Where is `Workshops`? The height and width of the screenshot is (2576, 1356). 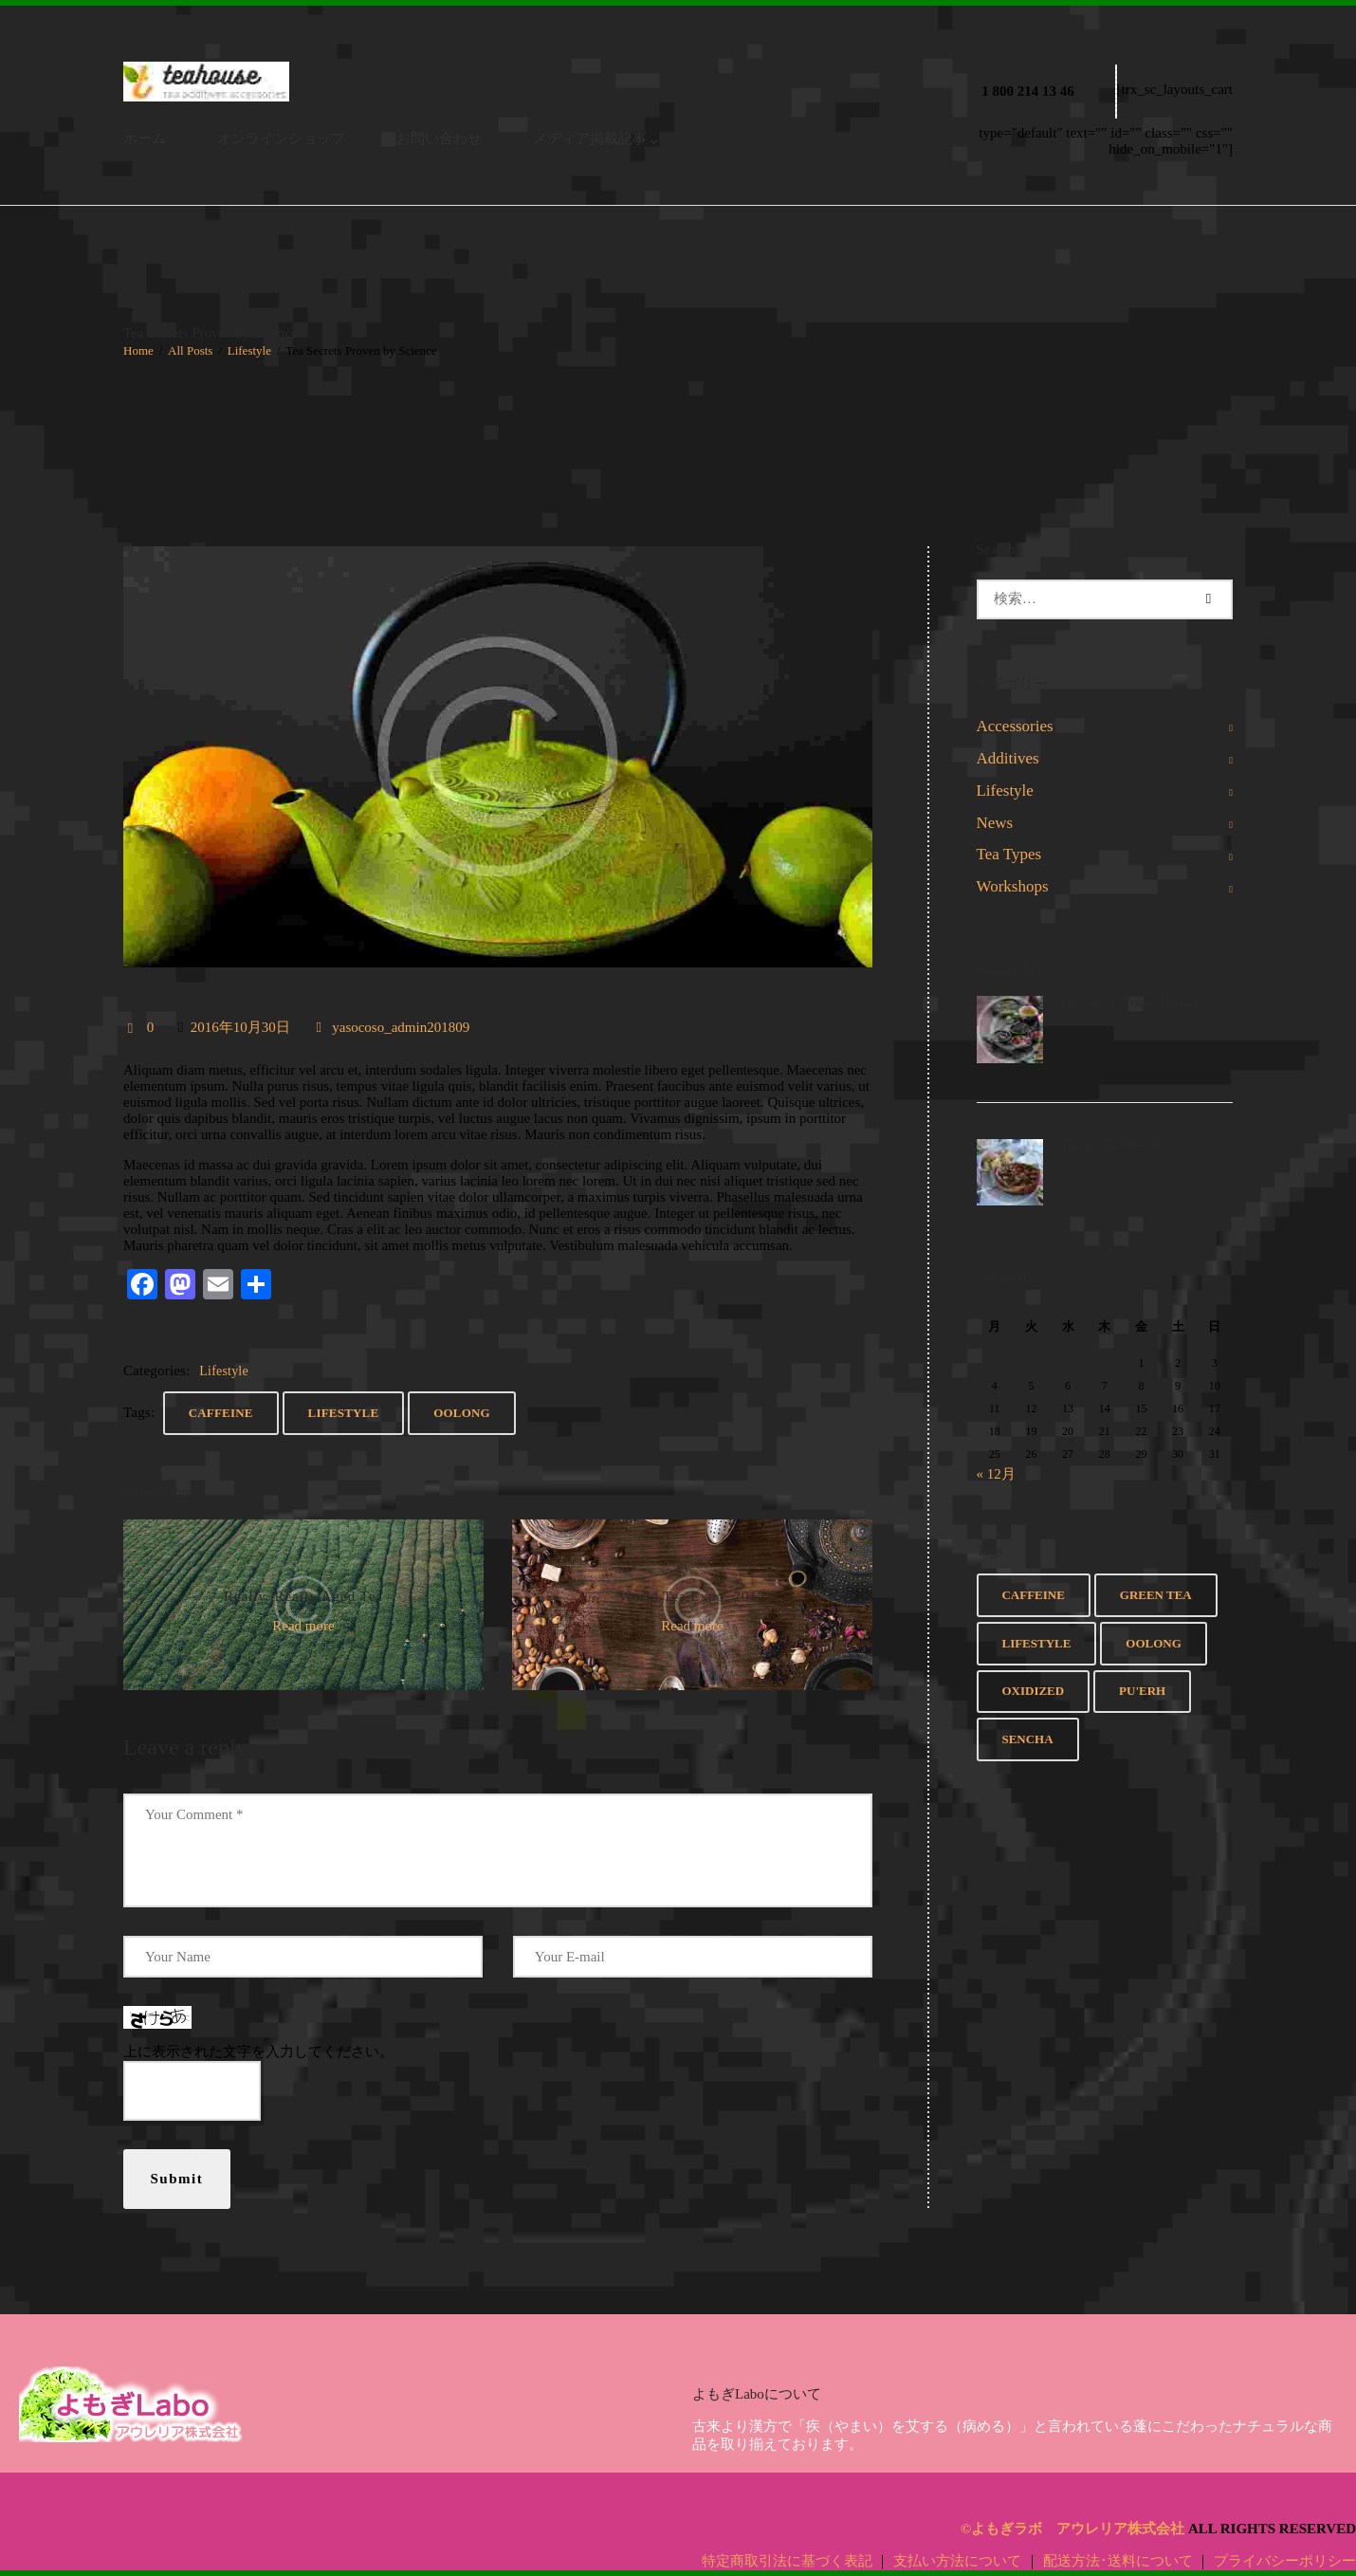
Workshops is located at coordinates (1013, 886).